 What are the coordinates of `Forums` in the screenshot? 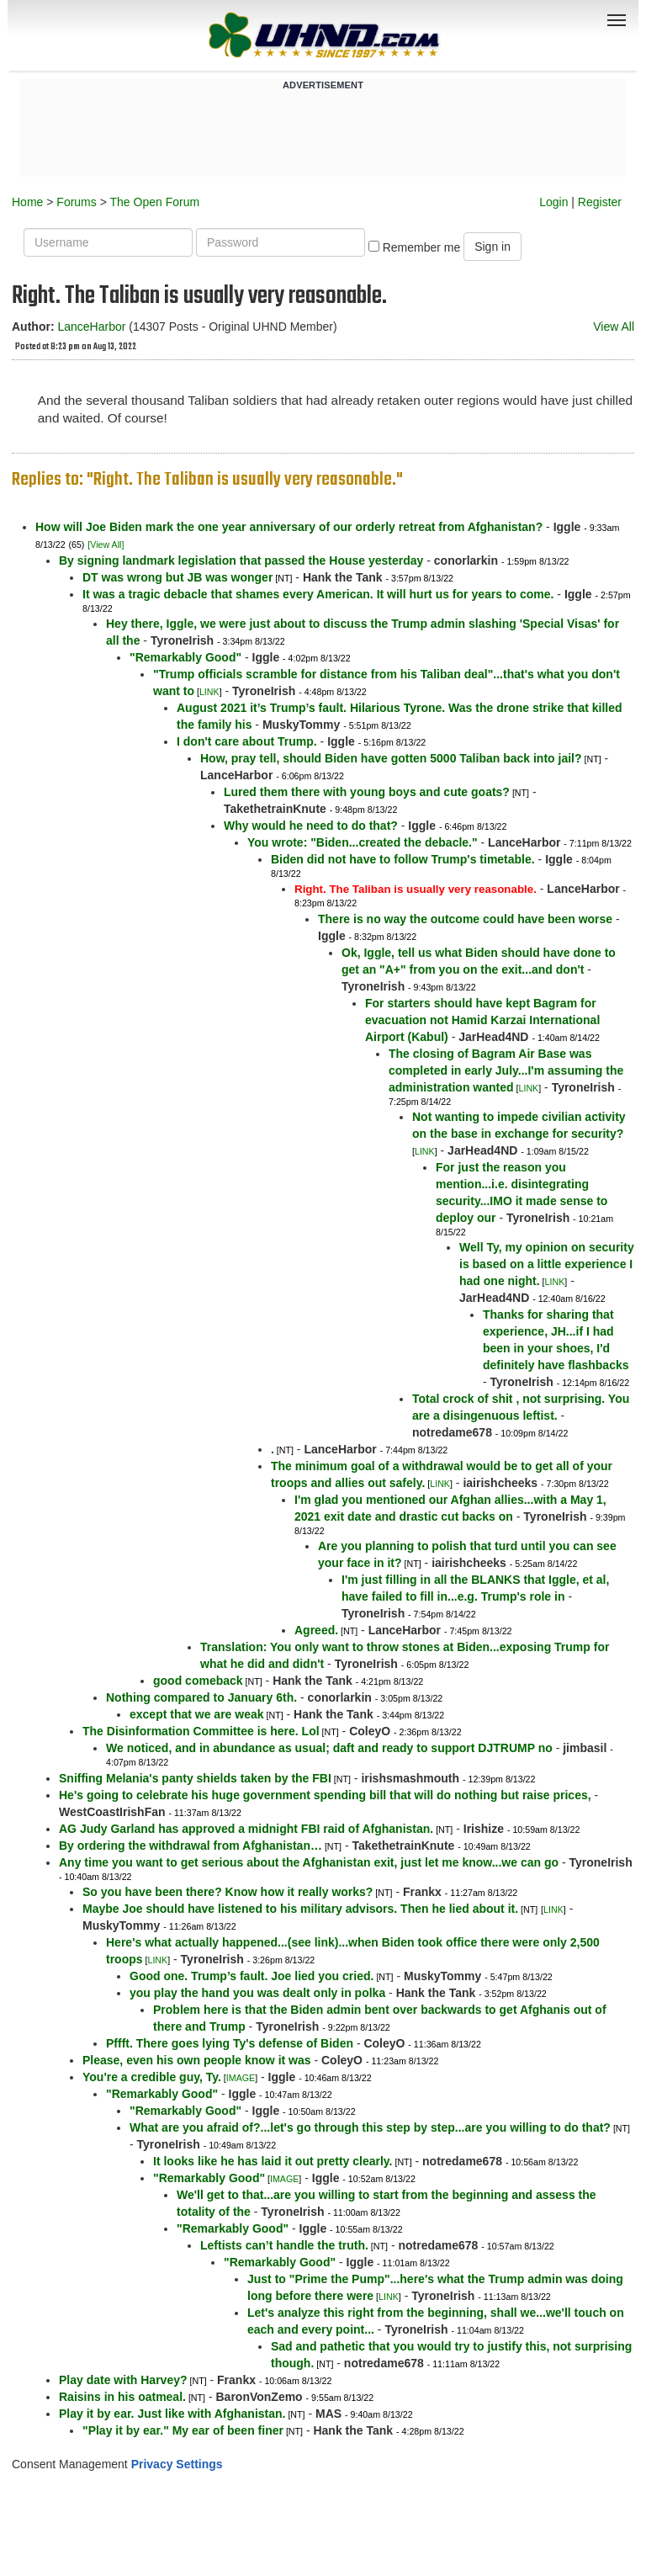 It's located at (76, 202).